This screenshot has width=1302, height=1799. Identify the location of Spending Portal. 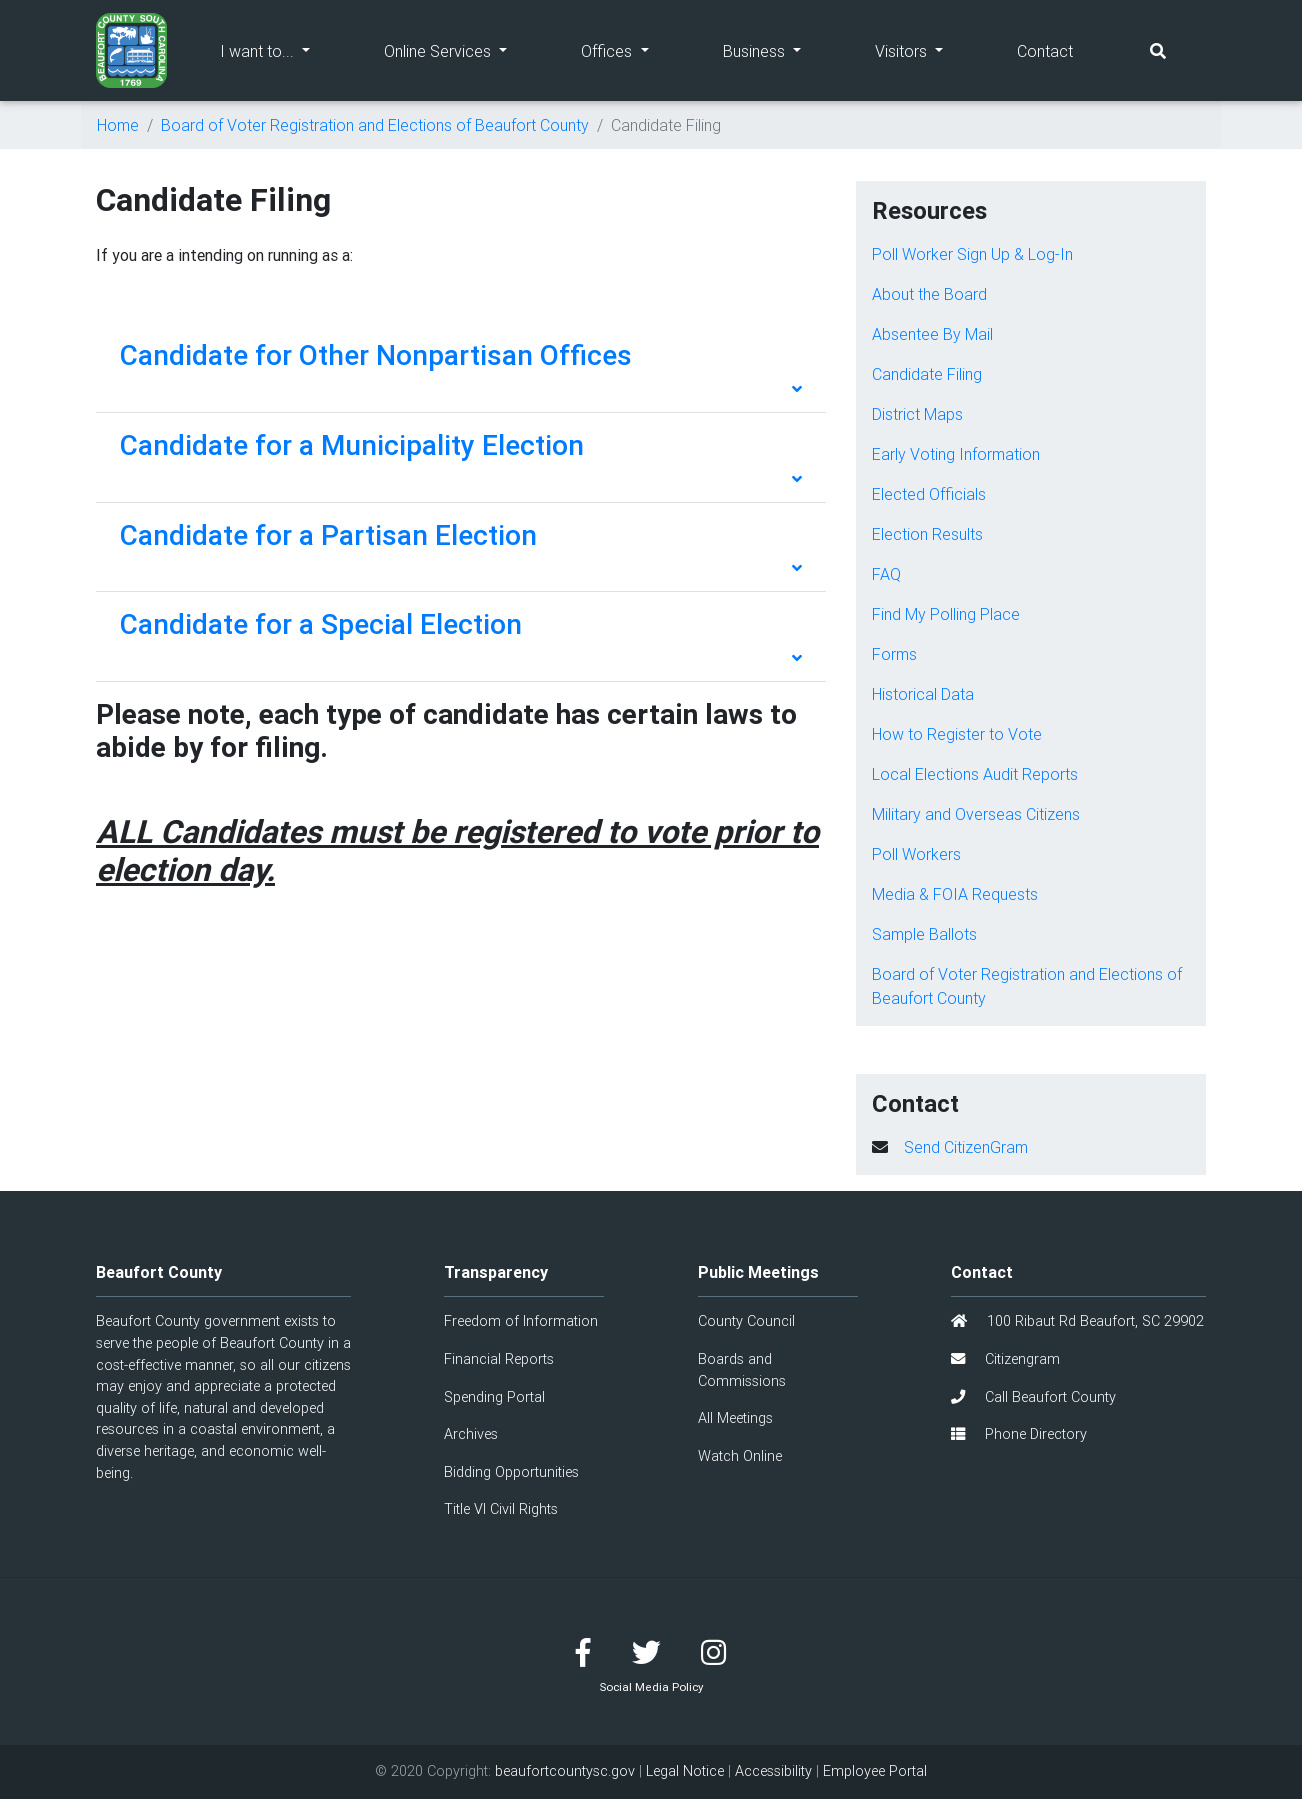
(494, 1397).